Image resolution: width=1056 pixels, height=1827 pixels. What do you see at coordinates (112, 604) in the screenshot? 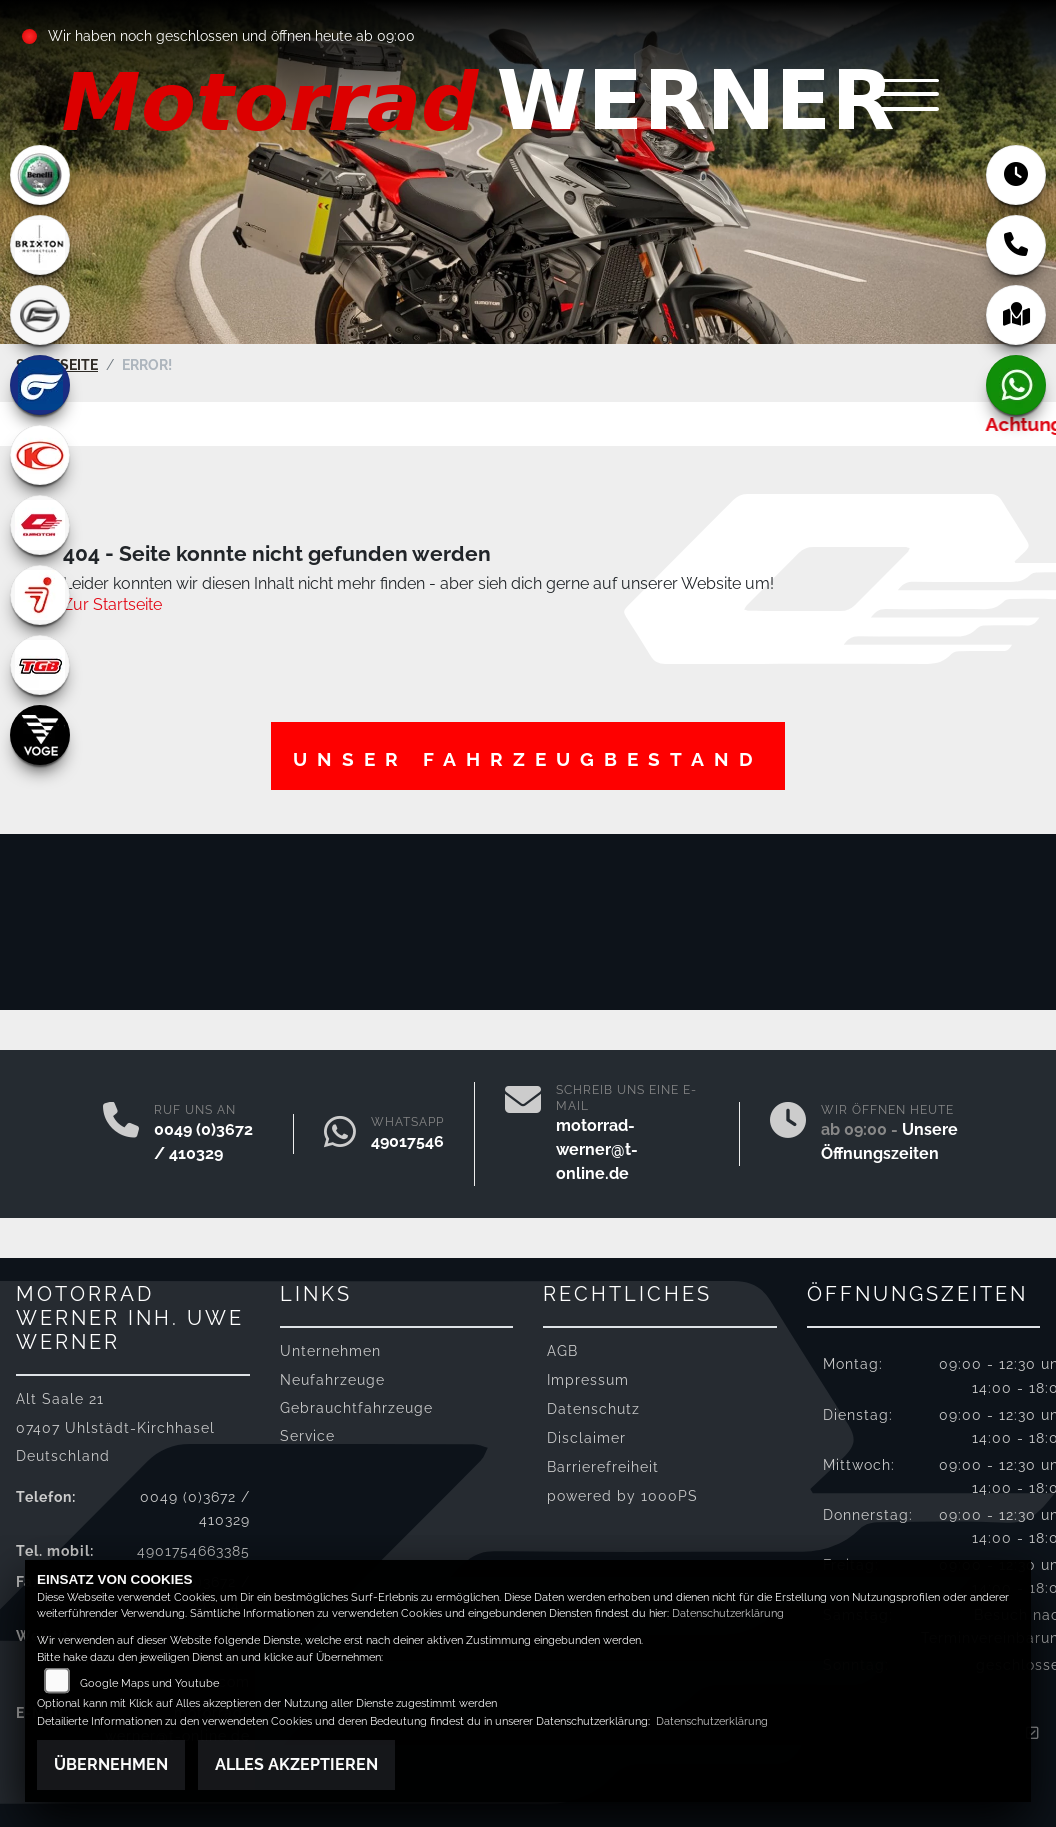
I see `Zur Startseite` at bounding box center [112, 604].